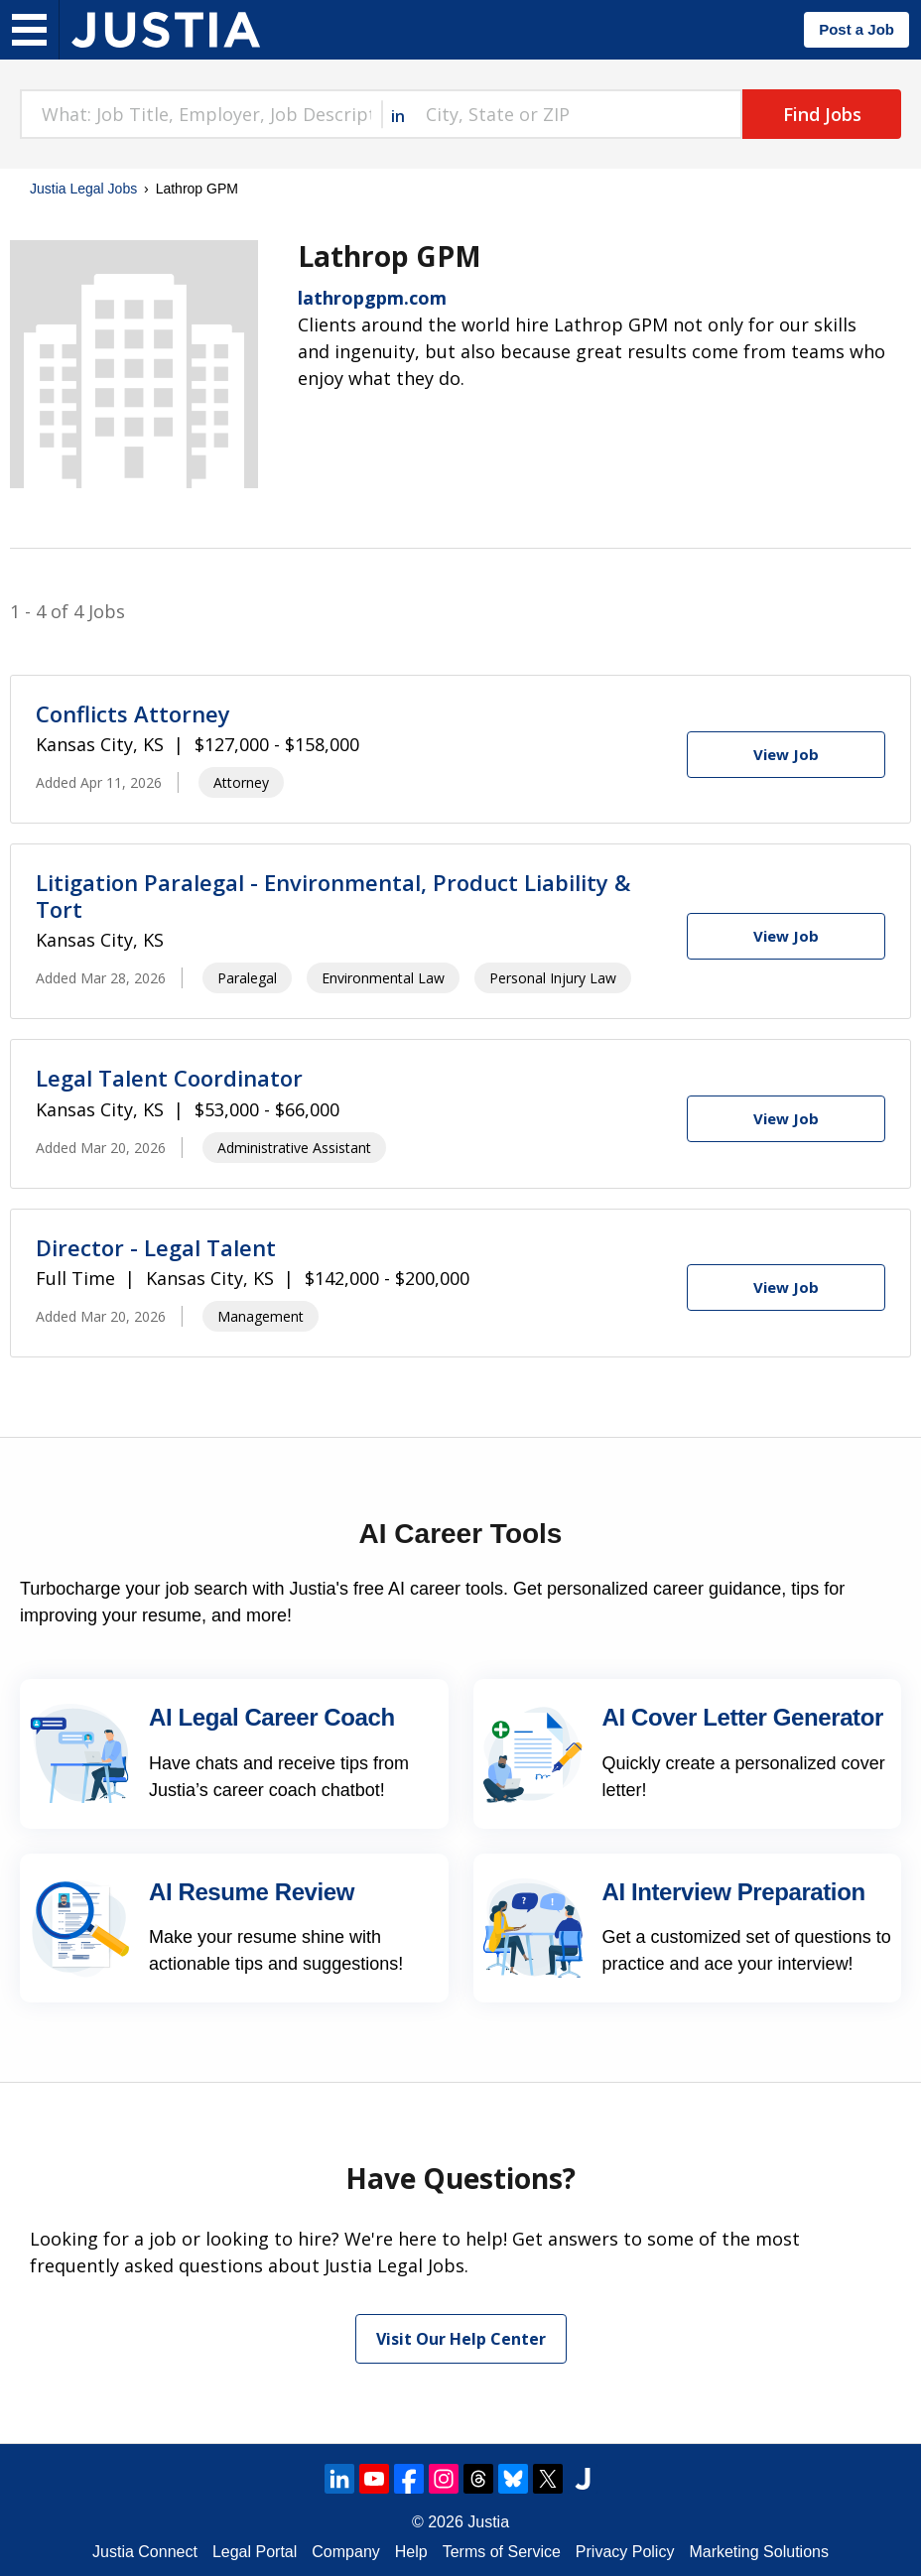  Describe the element at coordinates (488, 2521) in the screenshot. I see `Justia` at that location.